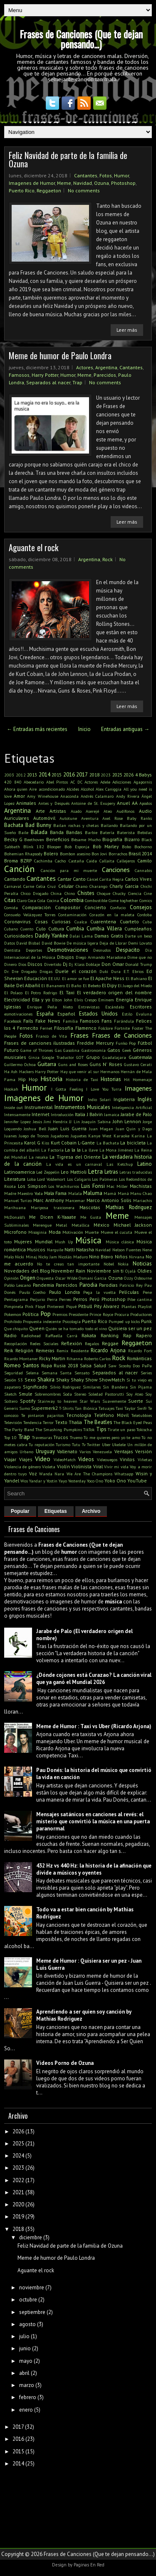  What do you see at coordinates (124, 999) in the screenshot?
I see `Energía` at bounding box center [124, 999].